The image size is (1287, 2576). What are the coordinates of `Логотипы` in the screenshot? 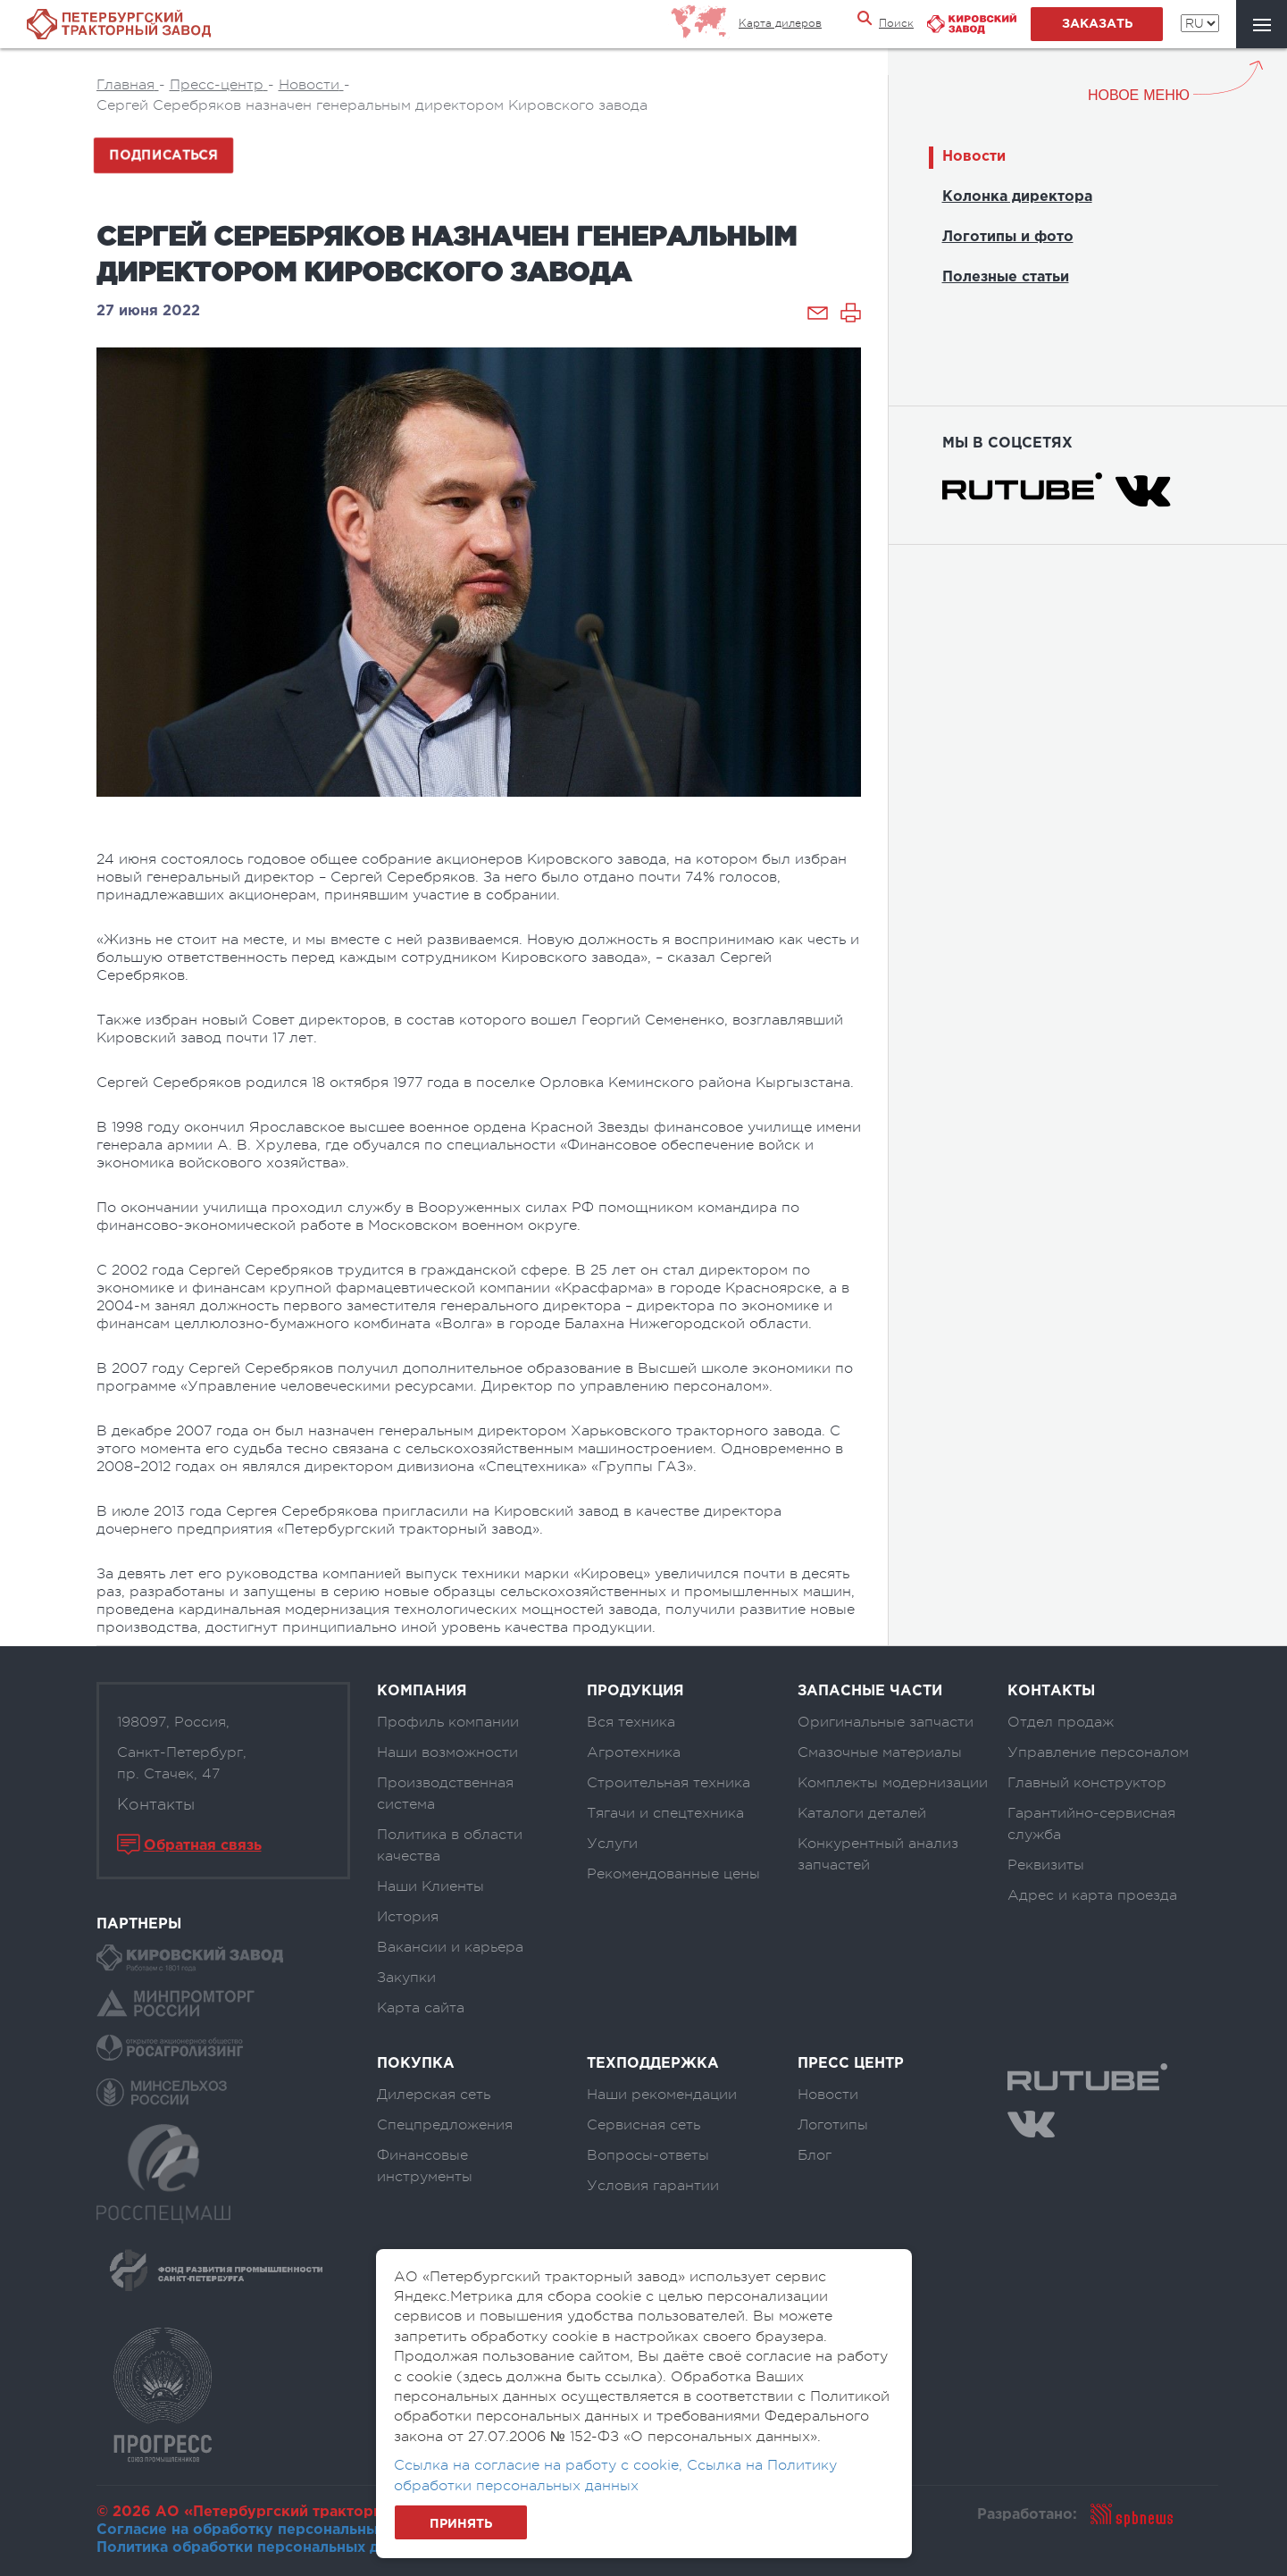 It's located at (833, 2125).